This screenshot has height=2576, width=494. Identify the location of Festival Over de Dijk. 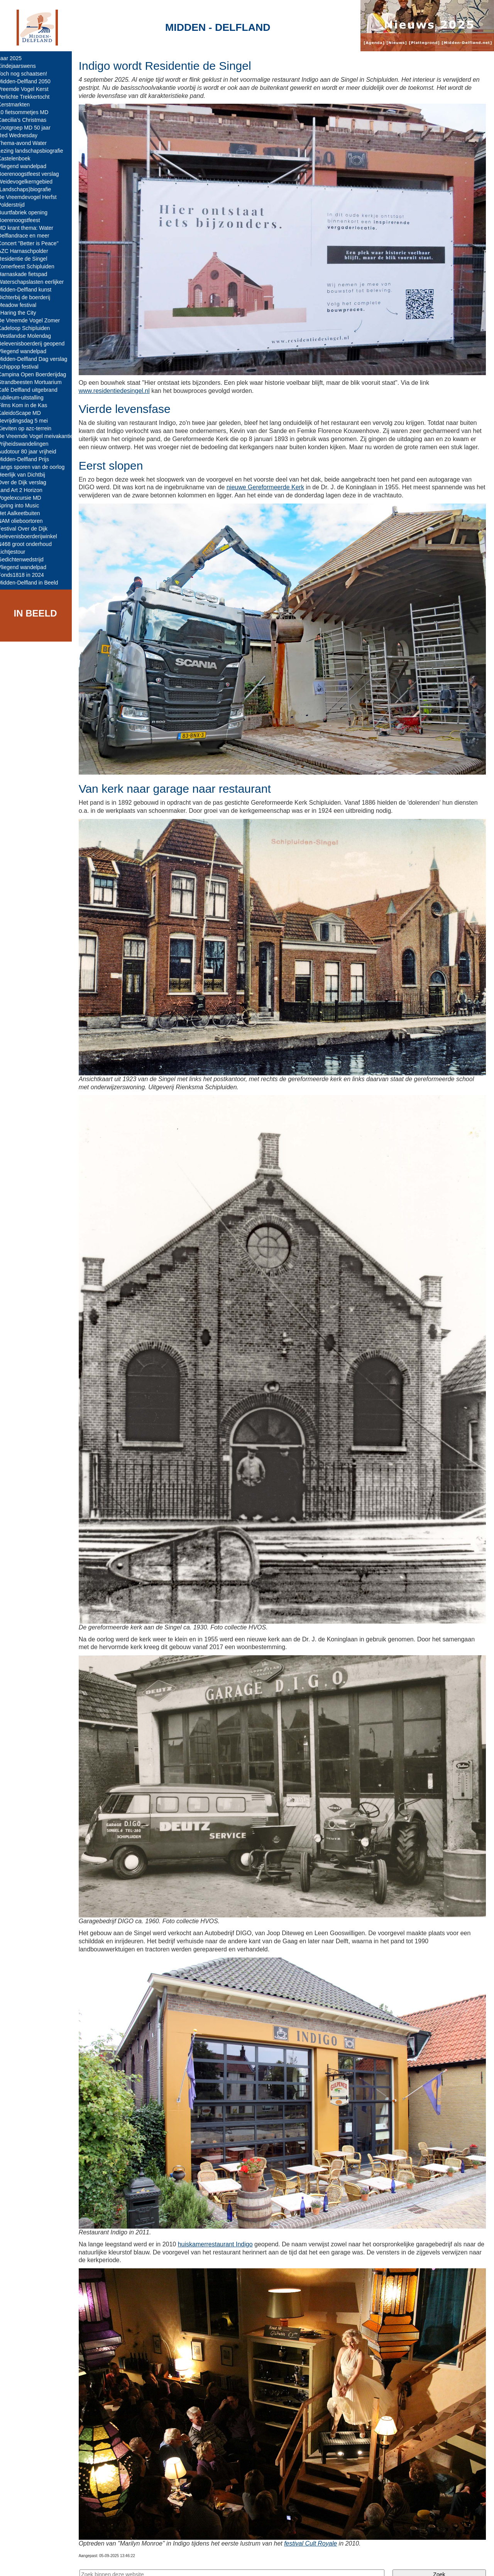
(28, 529).